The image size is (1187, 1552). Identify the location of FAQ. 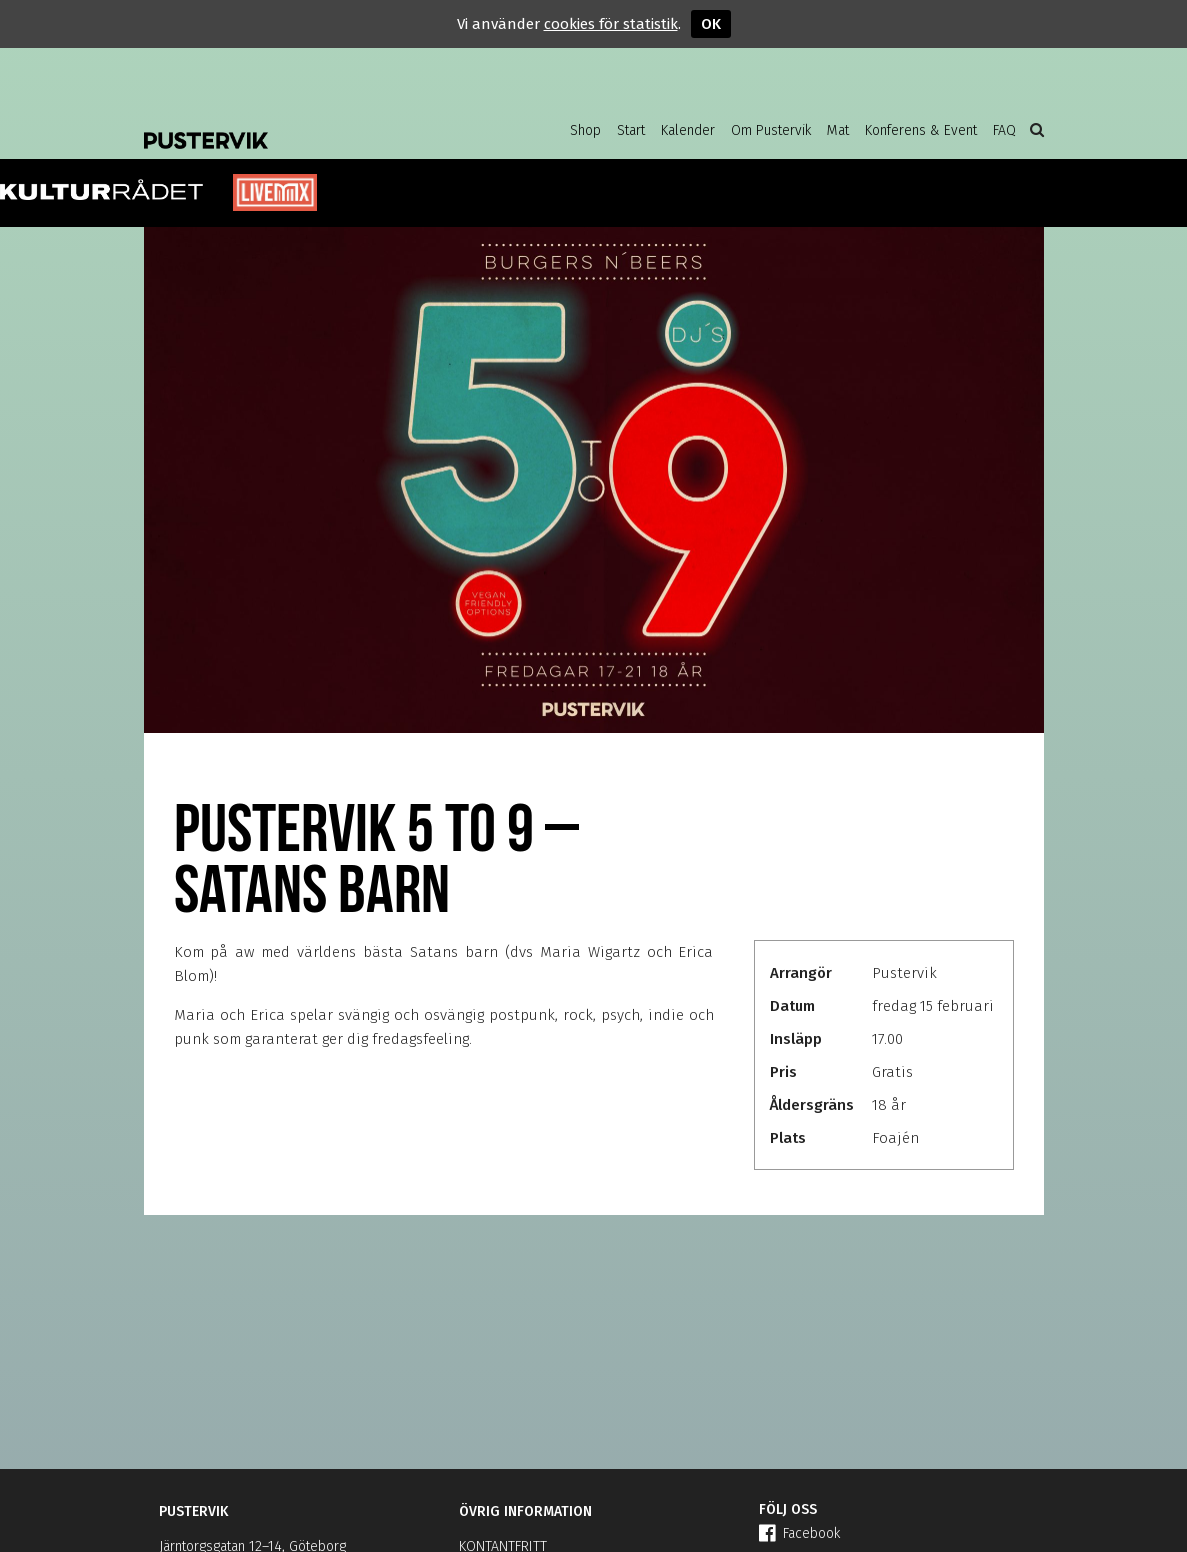
(1004, 130).